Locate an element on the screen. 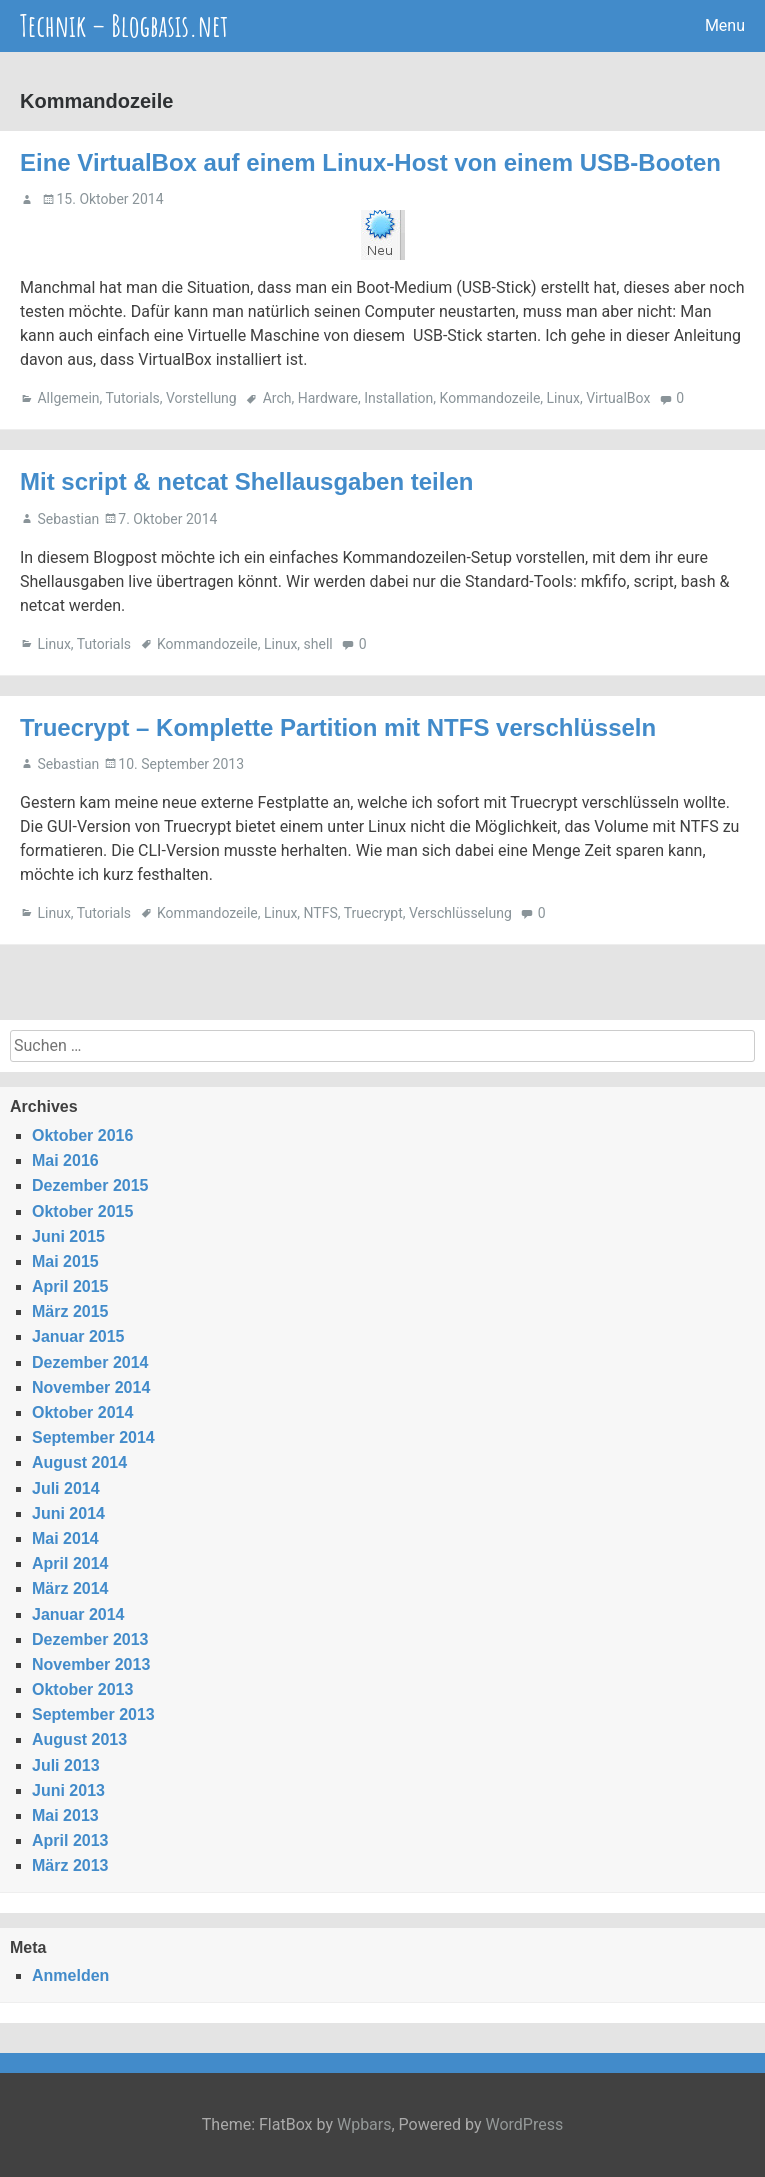 The image size is (765, 2177). September 2013 is located at coordinates (93, 1714).